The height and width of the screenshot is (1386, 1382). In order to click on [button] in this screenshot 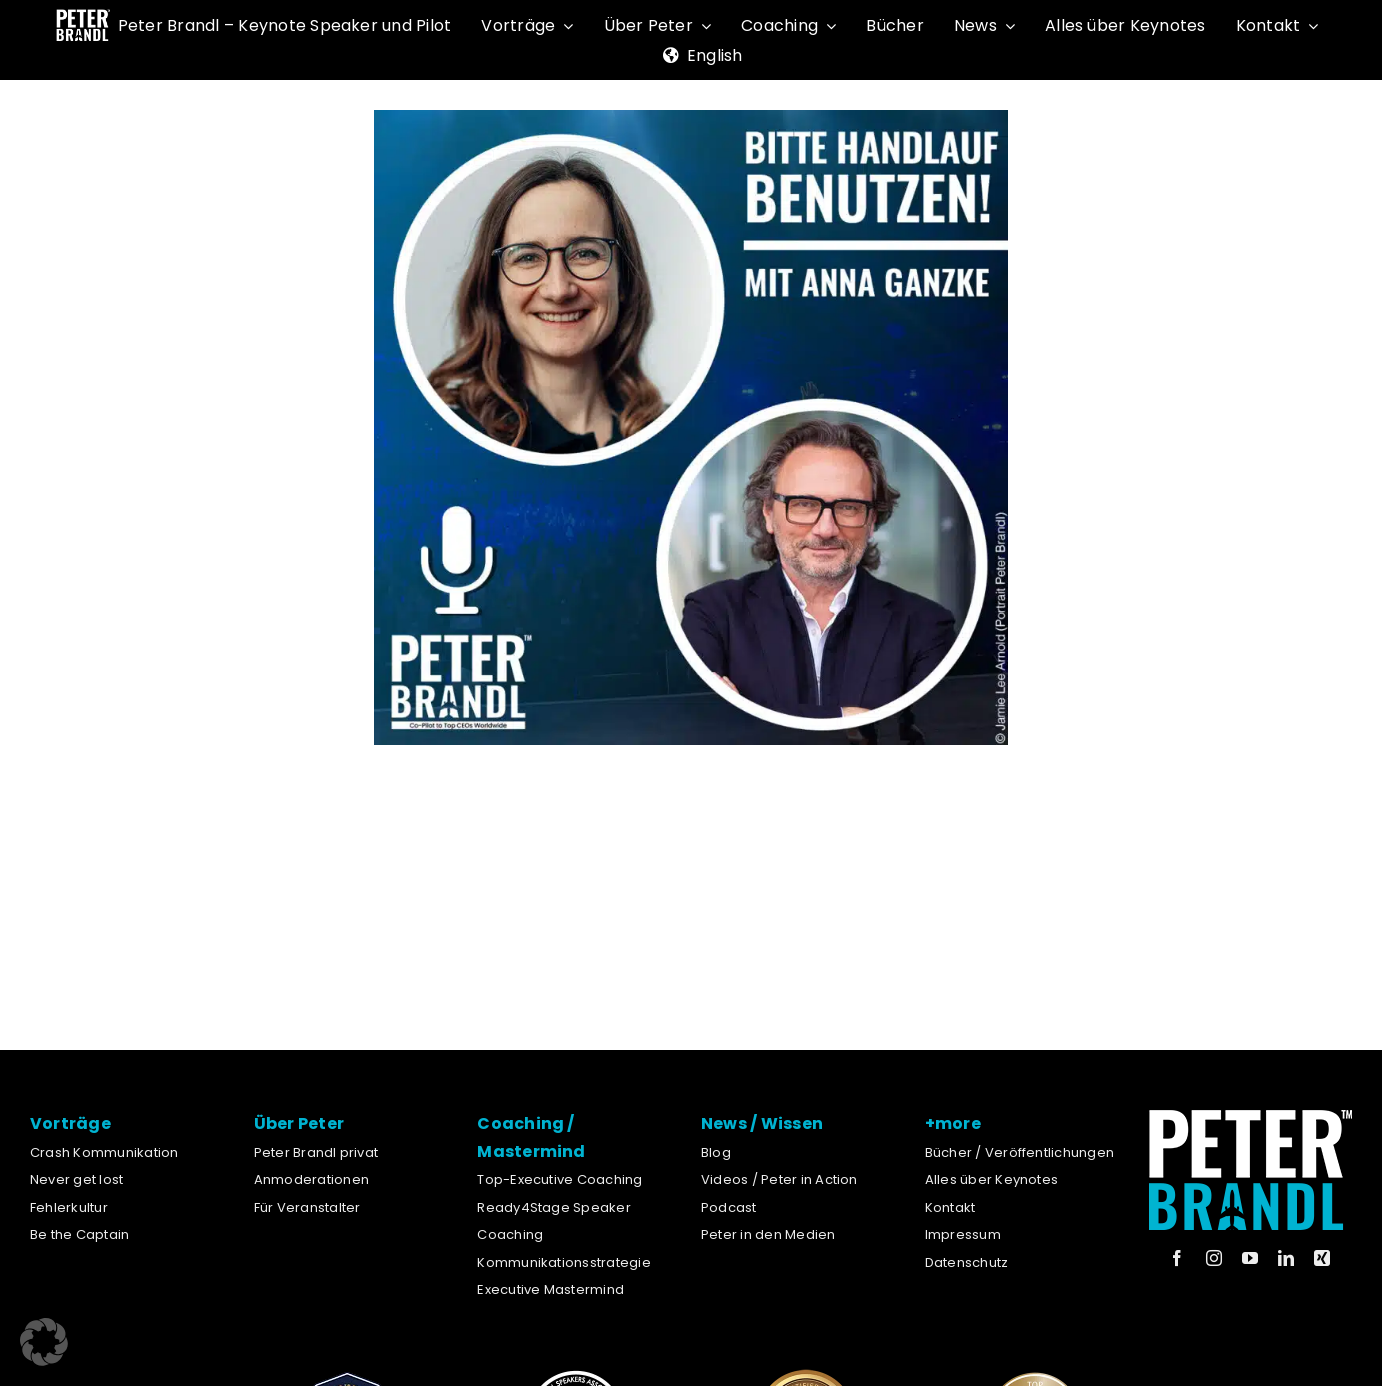, I will do `click(44, 1342)`.